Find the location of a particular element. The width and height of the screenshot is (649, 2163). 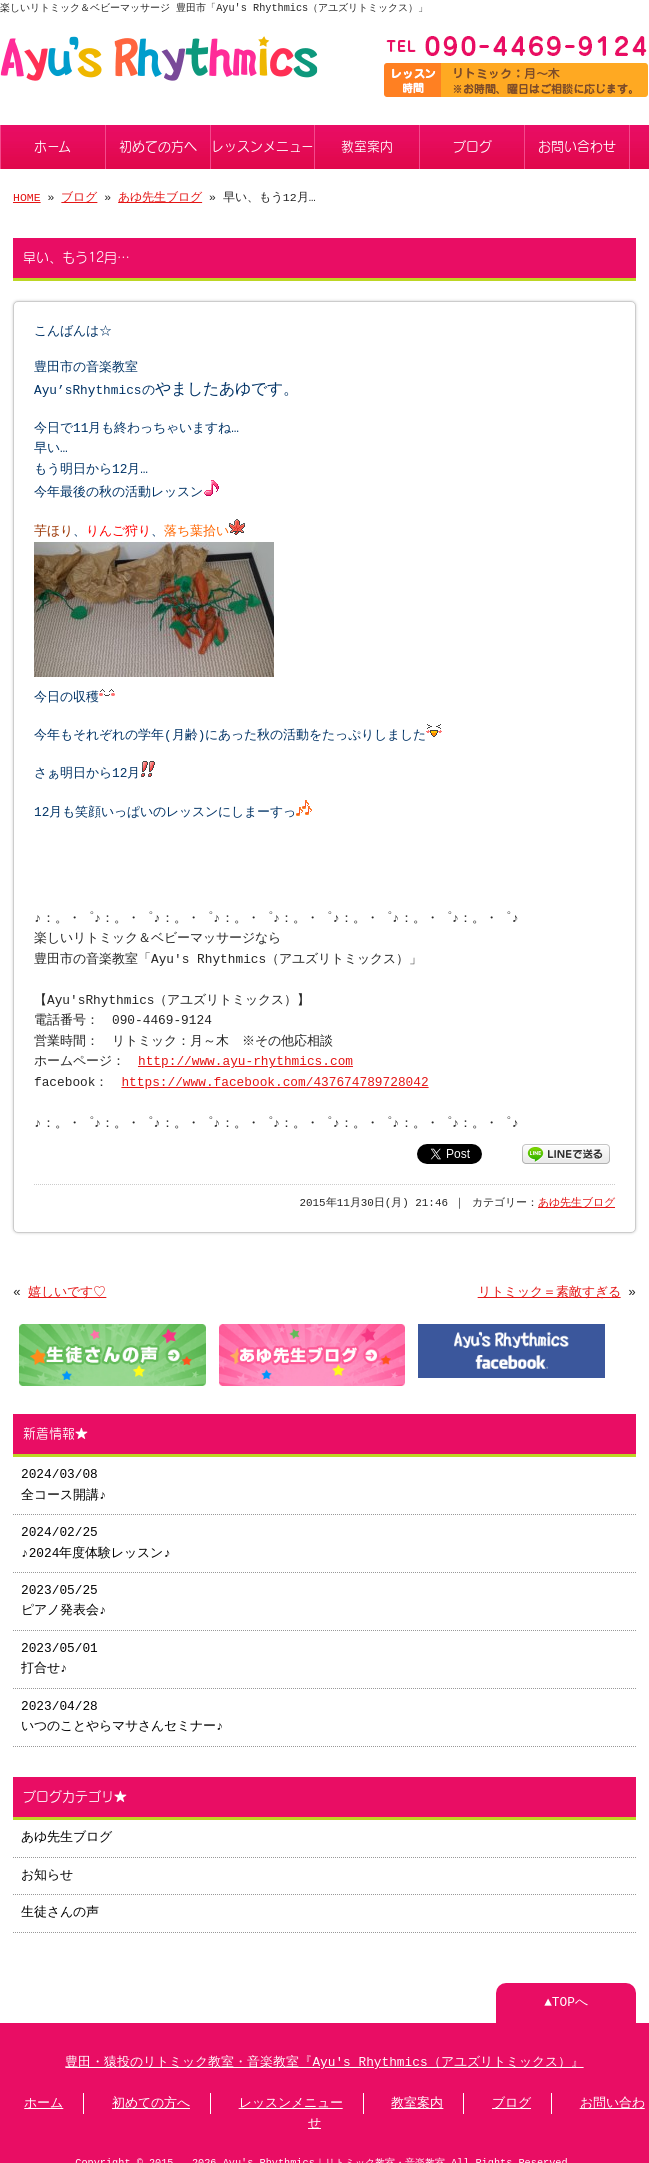

豊田・猿投のリトミック教室・音楽教室『Ayu's Rhythmics（アユズリトミックス）』 is located at coordinates (324, 2045).